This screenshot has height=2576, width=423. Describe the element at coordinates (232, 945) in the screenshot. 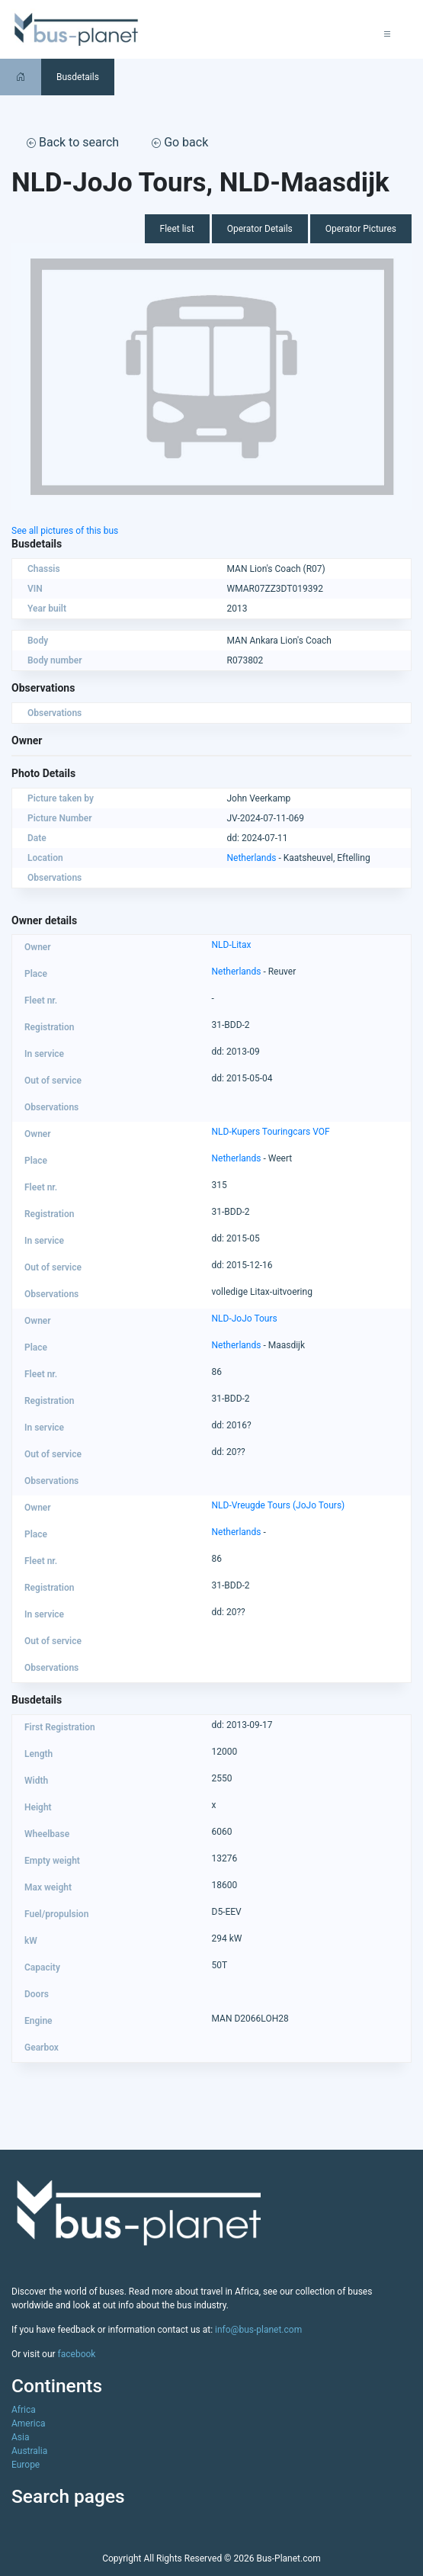

I see `NLD-Litax` at that location.